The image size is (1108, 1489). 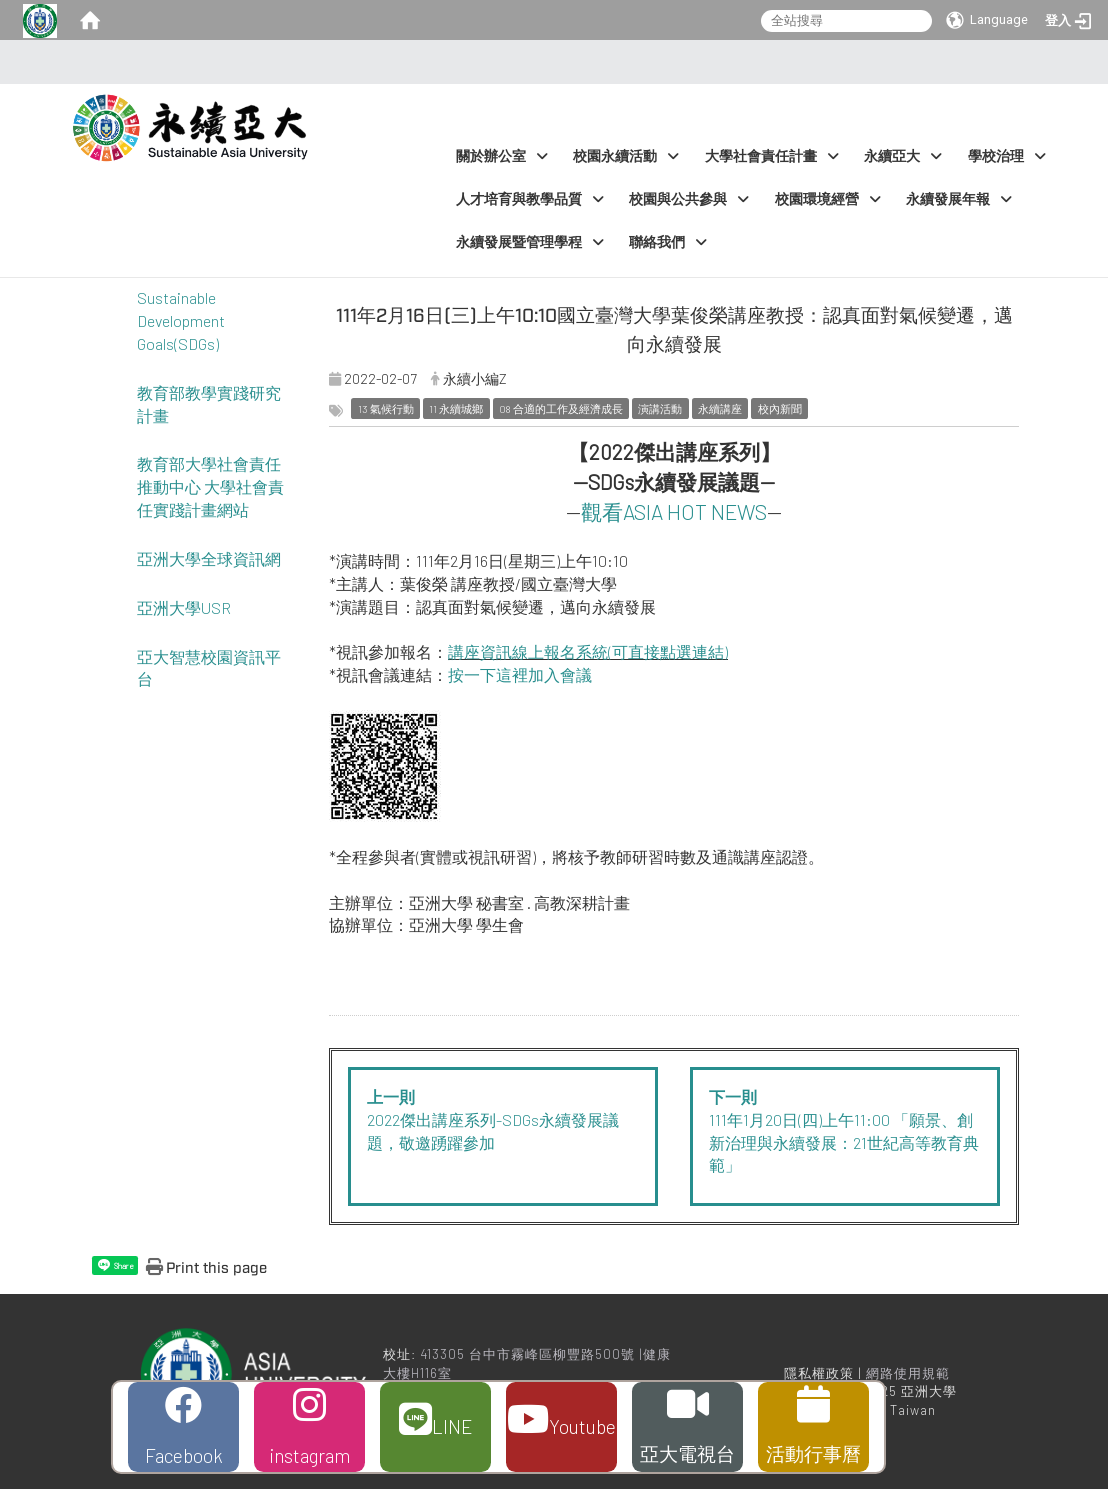 What do you see at coordinates (502, 156) in the screenshot?
I see `關於辦公室` at bounding box center [502, 156].